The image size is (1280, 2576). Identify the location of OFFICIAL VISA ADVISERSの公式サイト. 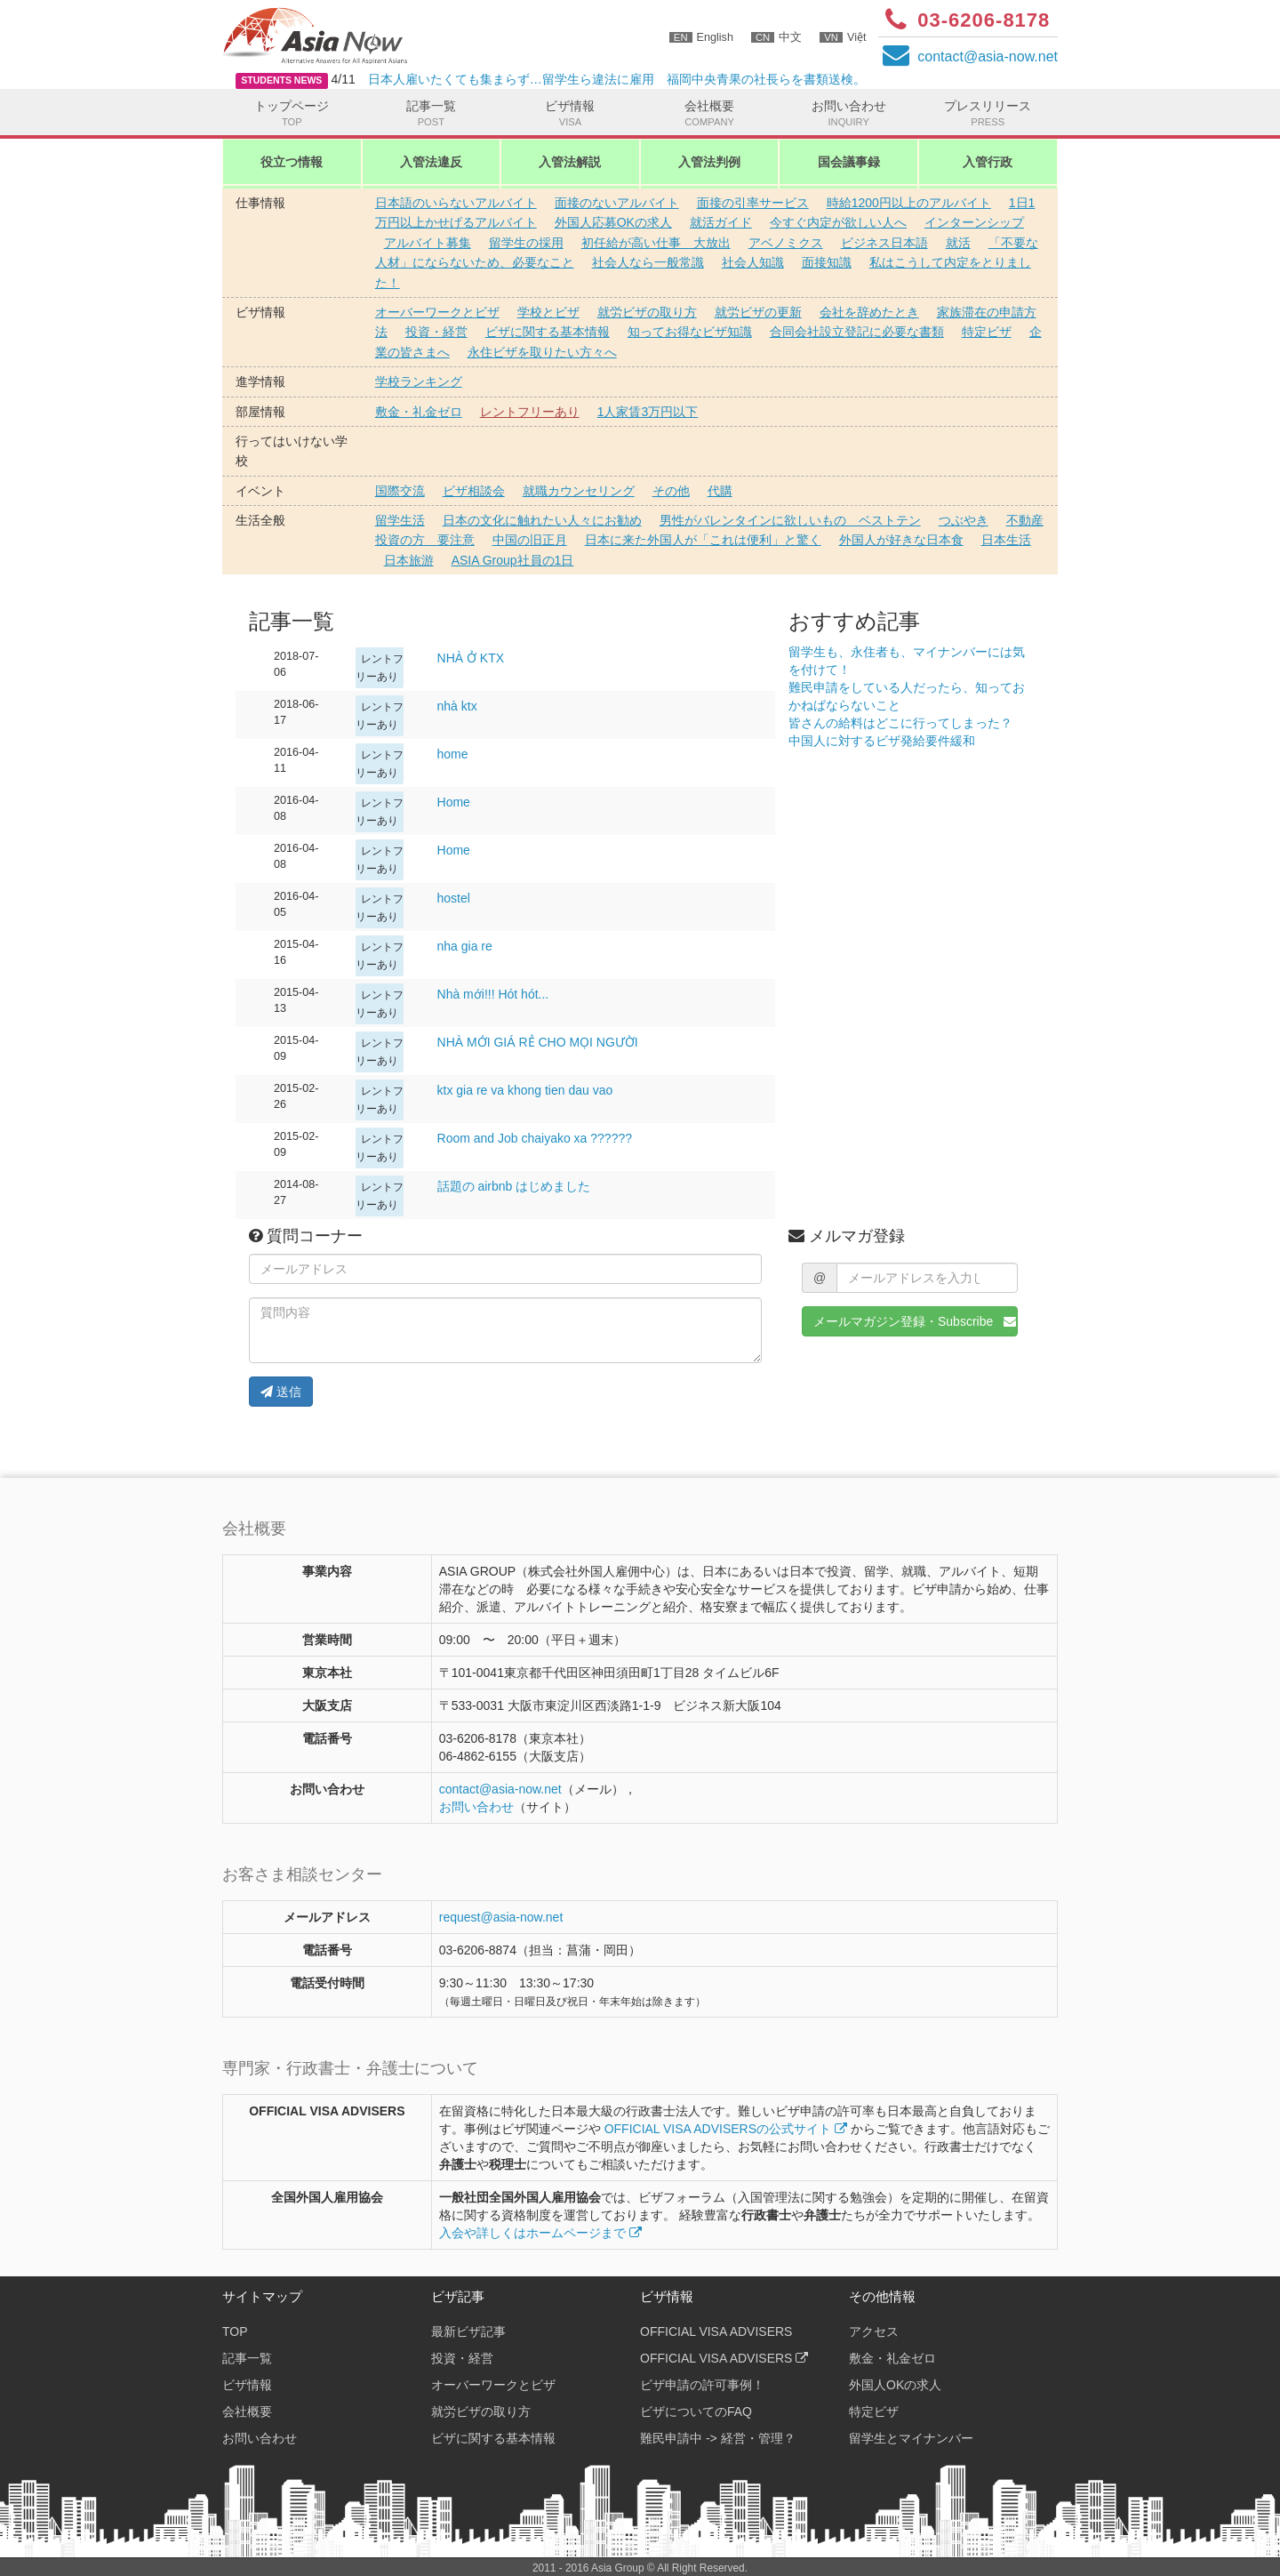
(725, 2129).